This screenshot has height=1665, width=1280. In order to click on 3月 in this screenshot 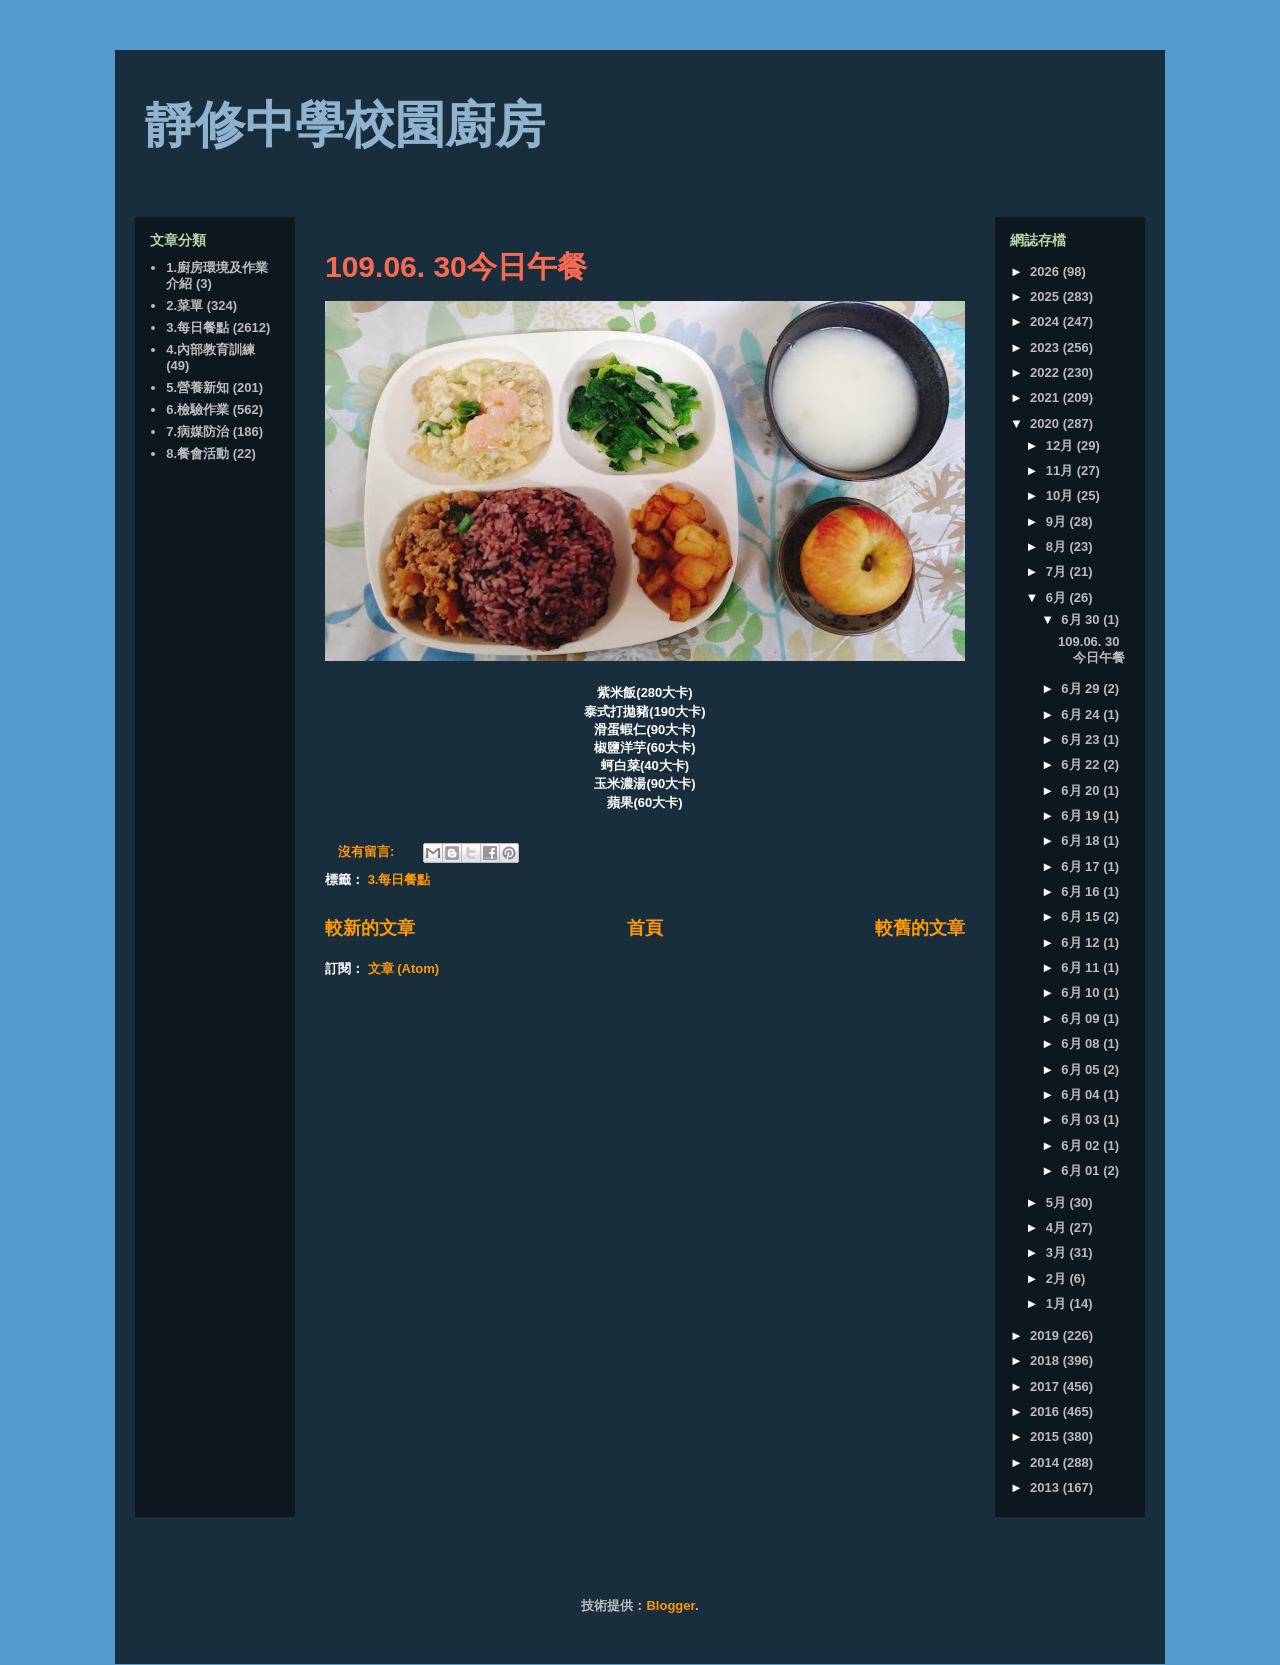, I will do `click(1058, 1252)`.